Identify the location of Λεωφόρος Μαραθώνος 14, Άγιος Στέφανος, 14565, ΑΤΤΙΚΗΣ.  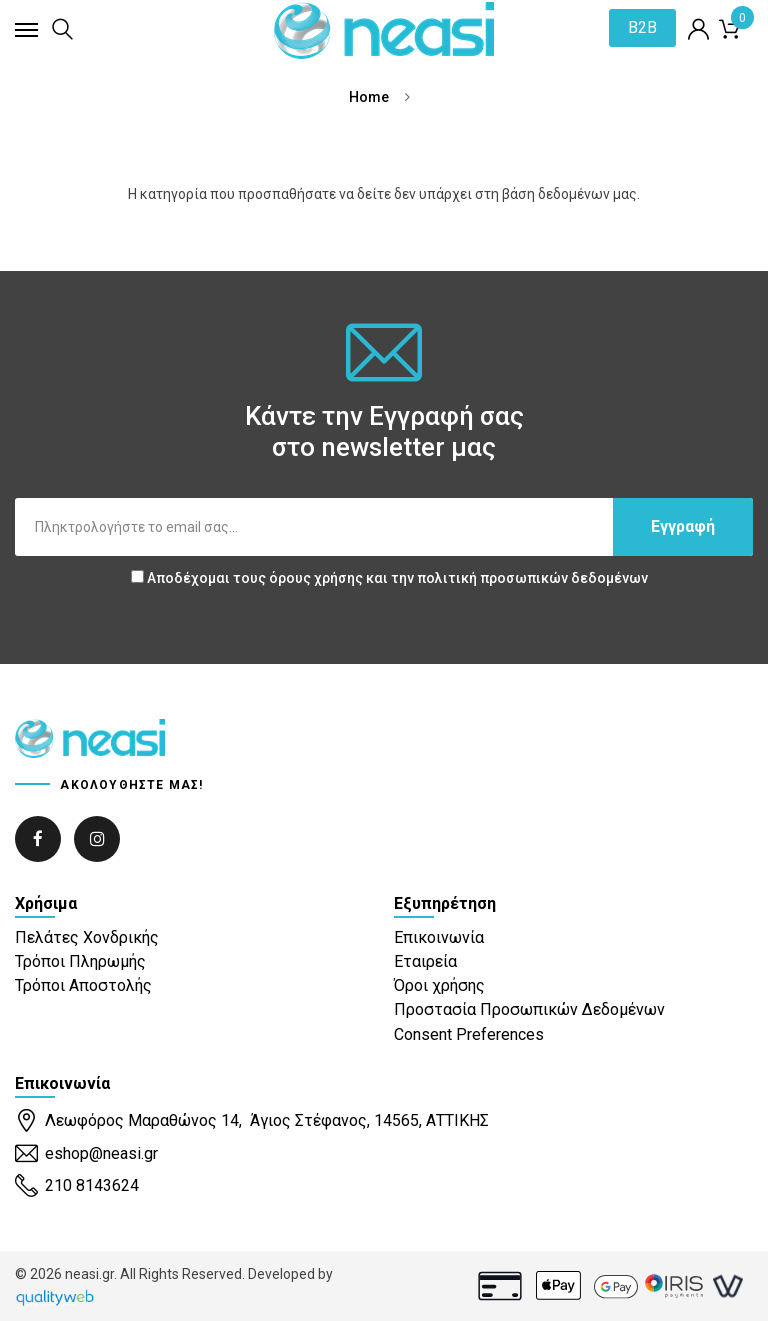
(252, 1121).